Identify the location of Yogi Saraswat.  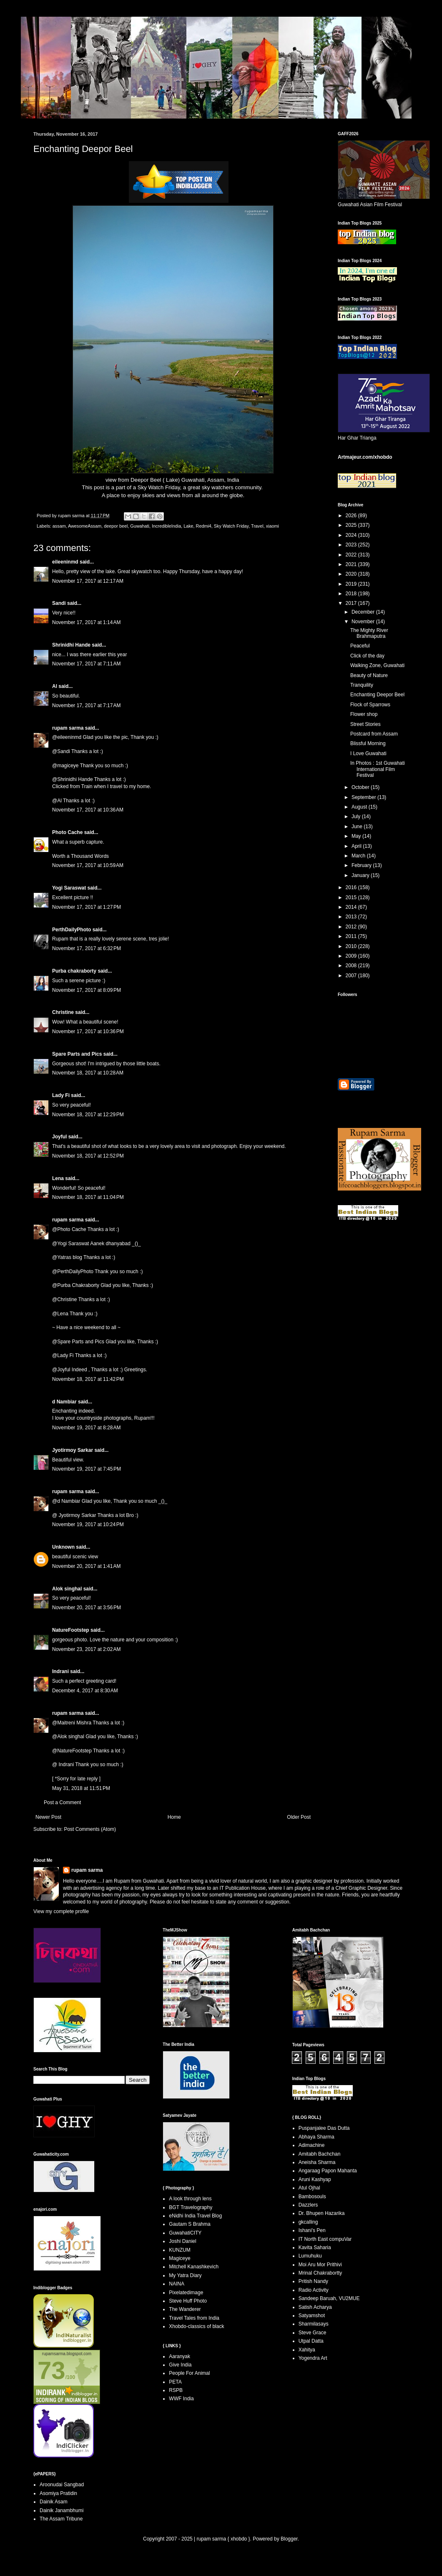
(69, 888).